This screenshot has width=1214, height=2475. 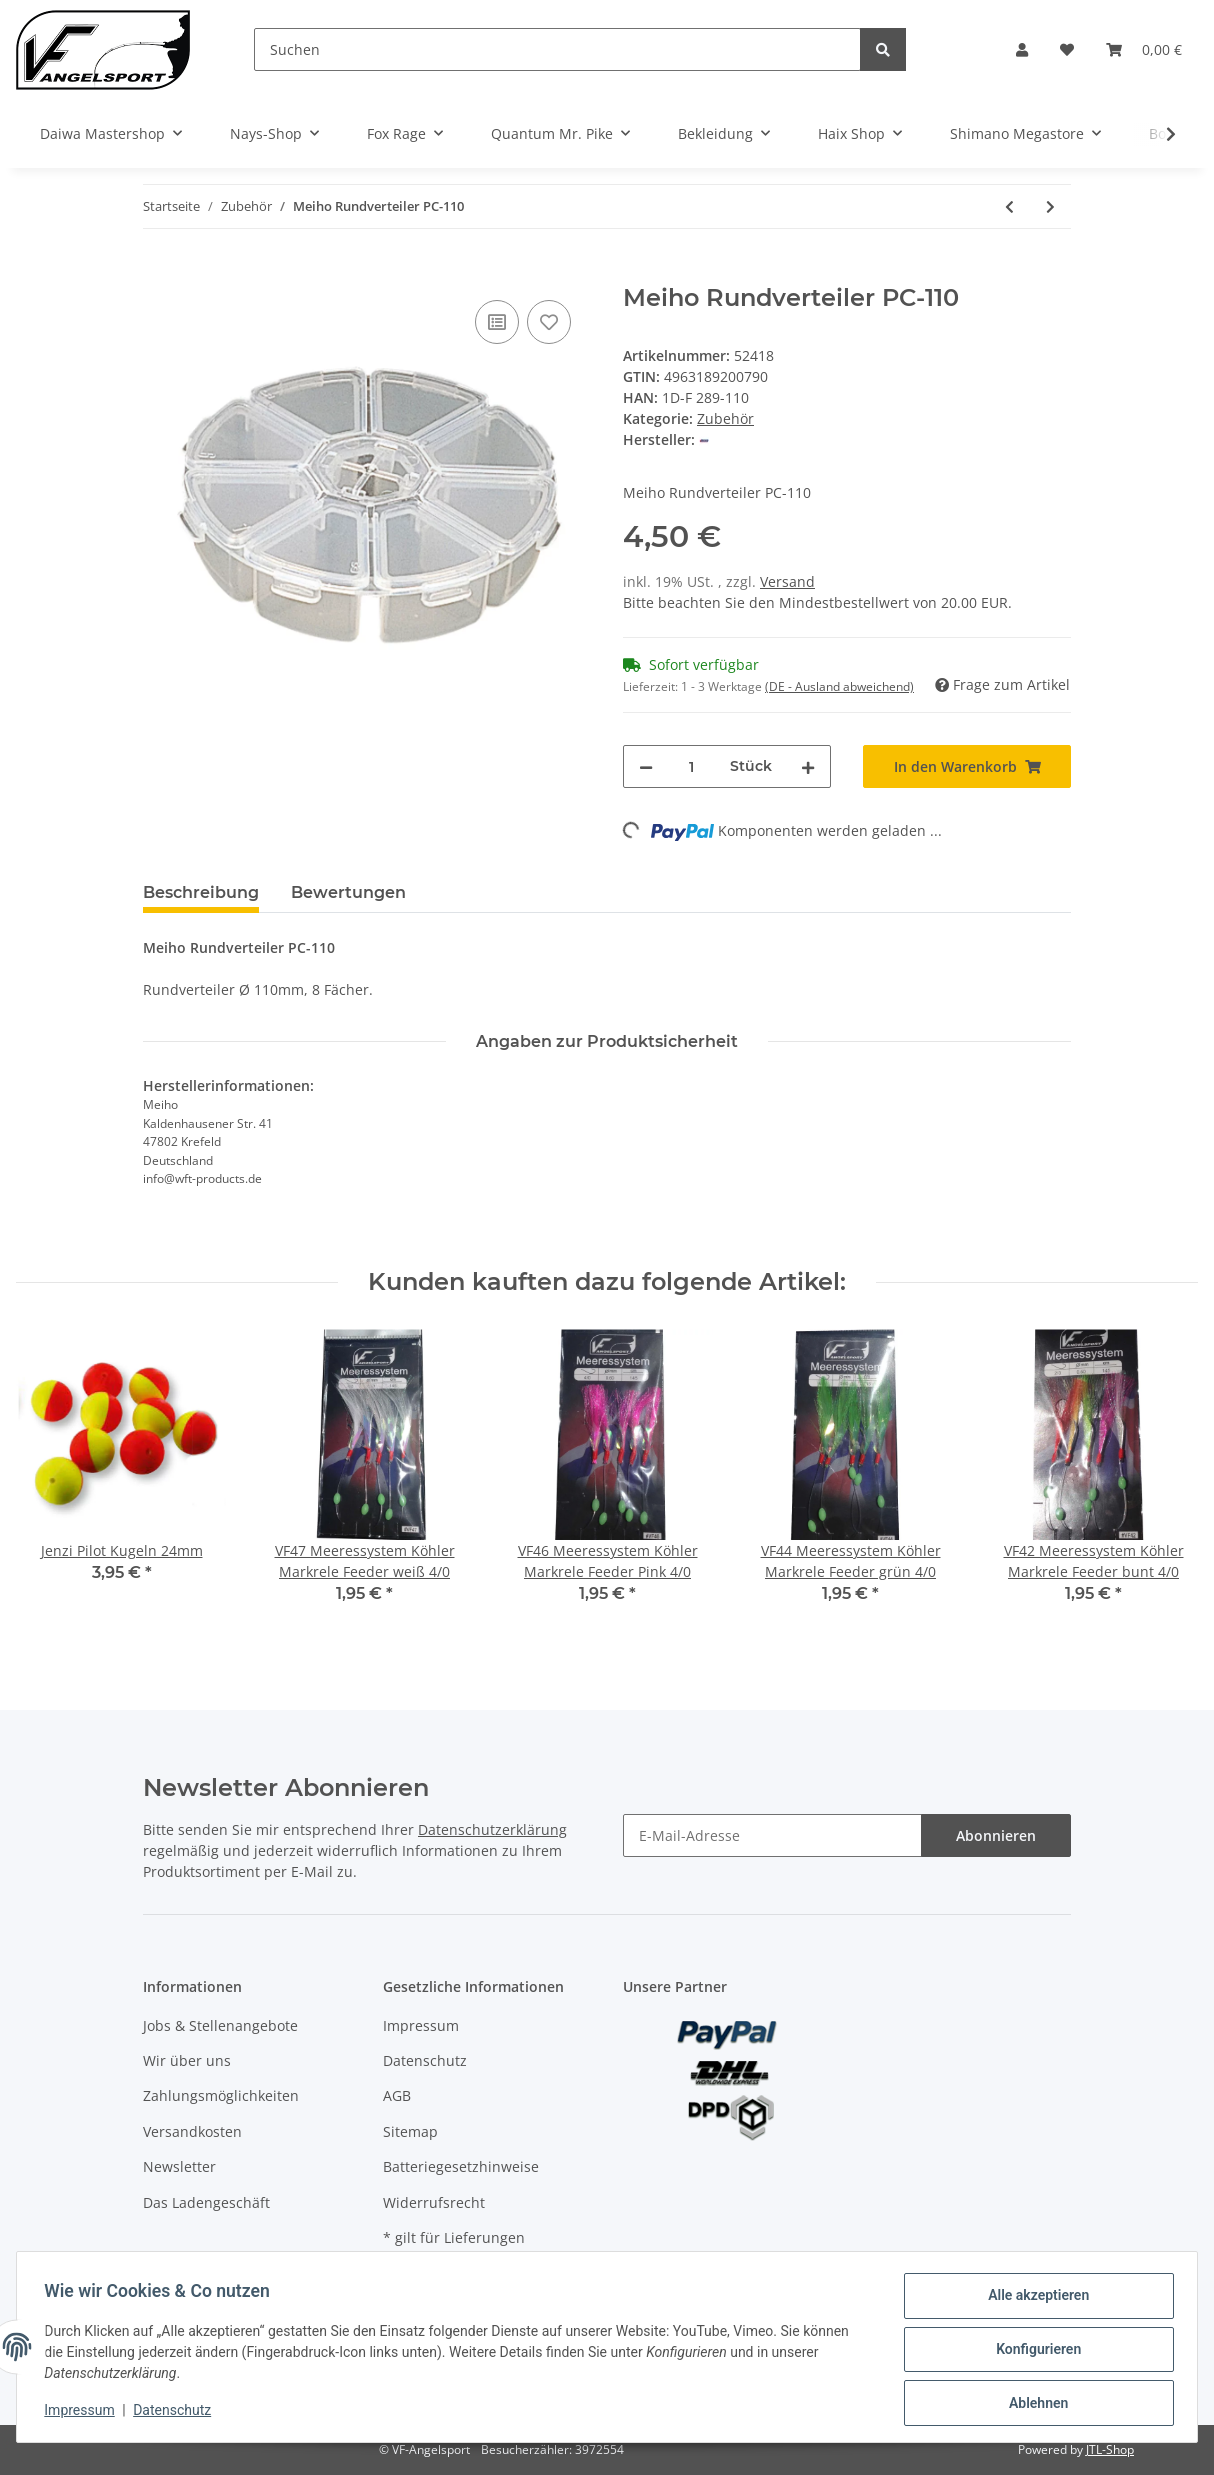 I want to click on [Suchen], so click(x=557, y=49).